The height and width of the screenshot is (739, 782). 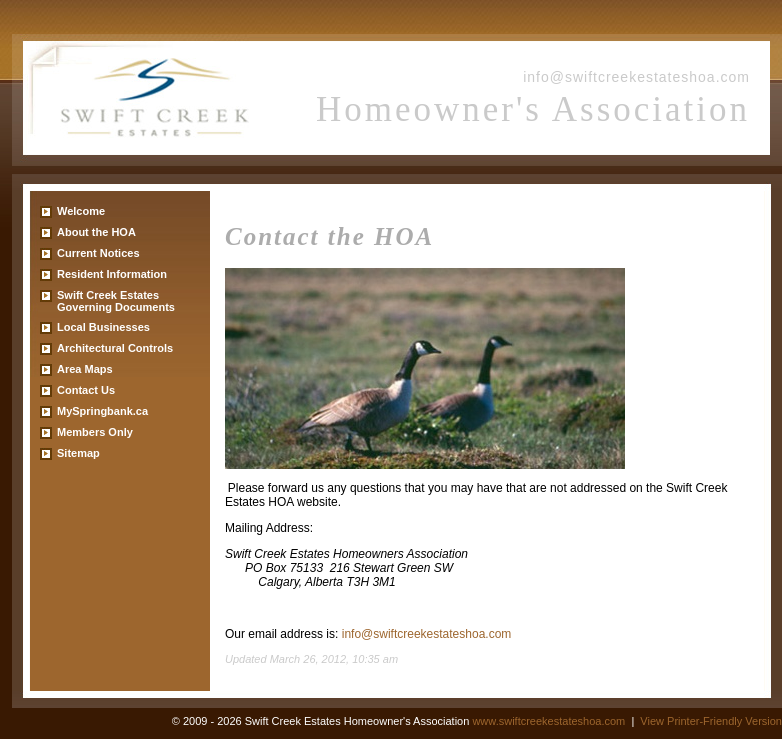 What do you see at coordinates (711, 721) in the screenshot?
I see `View Printer-Friendly Version` at bounding box center [711, 721].